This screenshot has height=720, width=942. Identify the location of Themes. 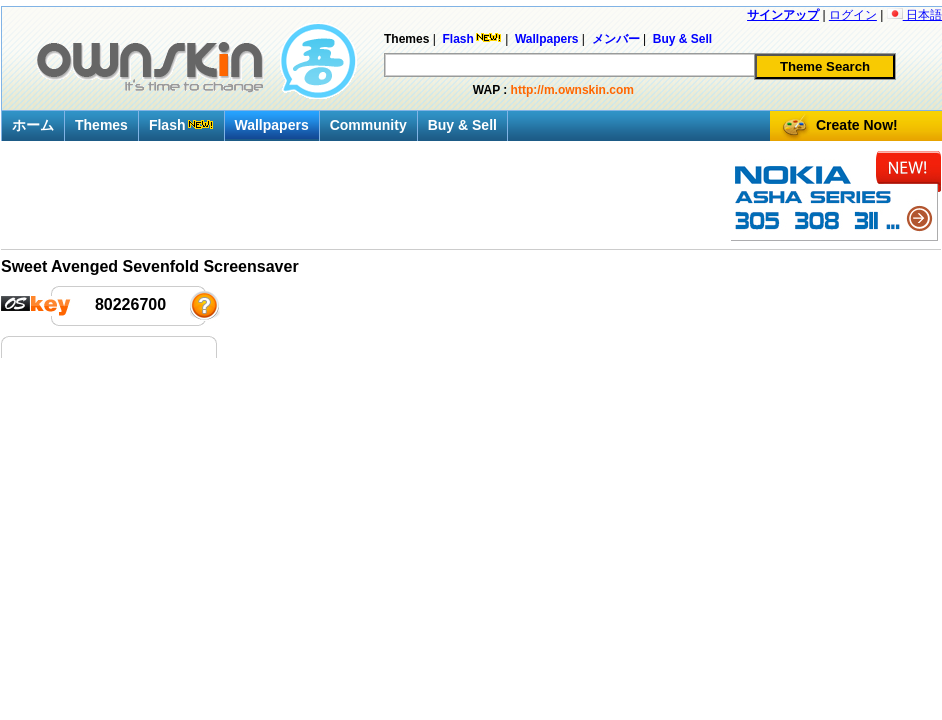
(101, 125).